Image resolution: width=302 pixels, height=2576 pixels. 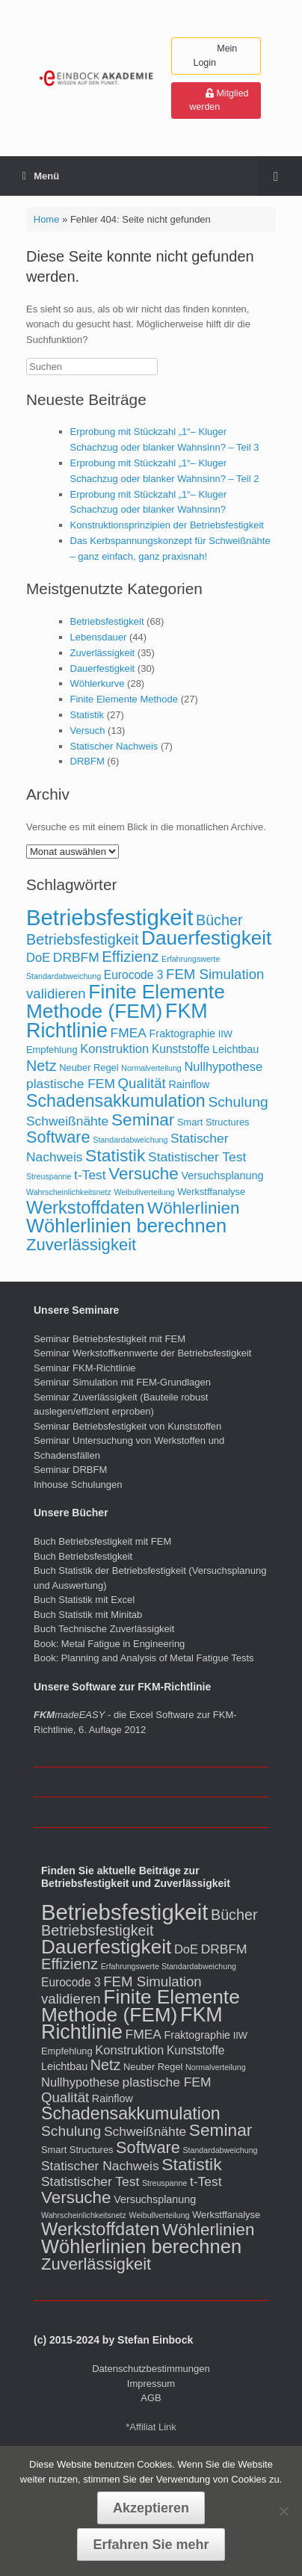 I want to click on DRBFM, so click(x=87, y=761).